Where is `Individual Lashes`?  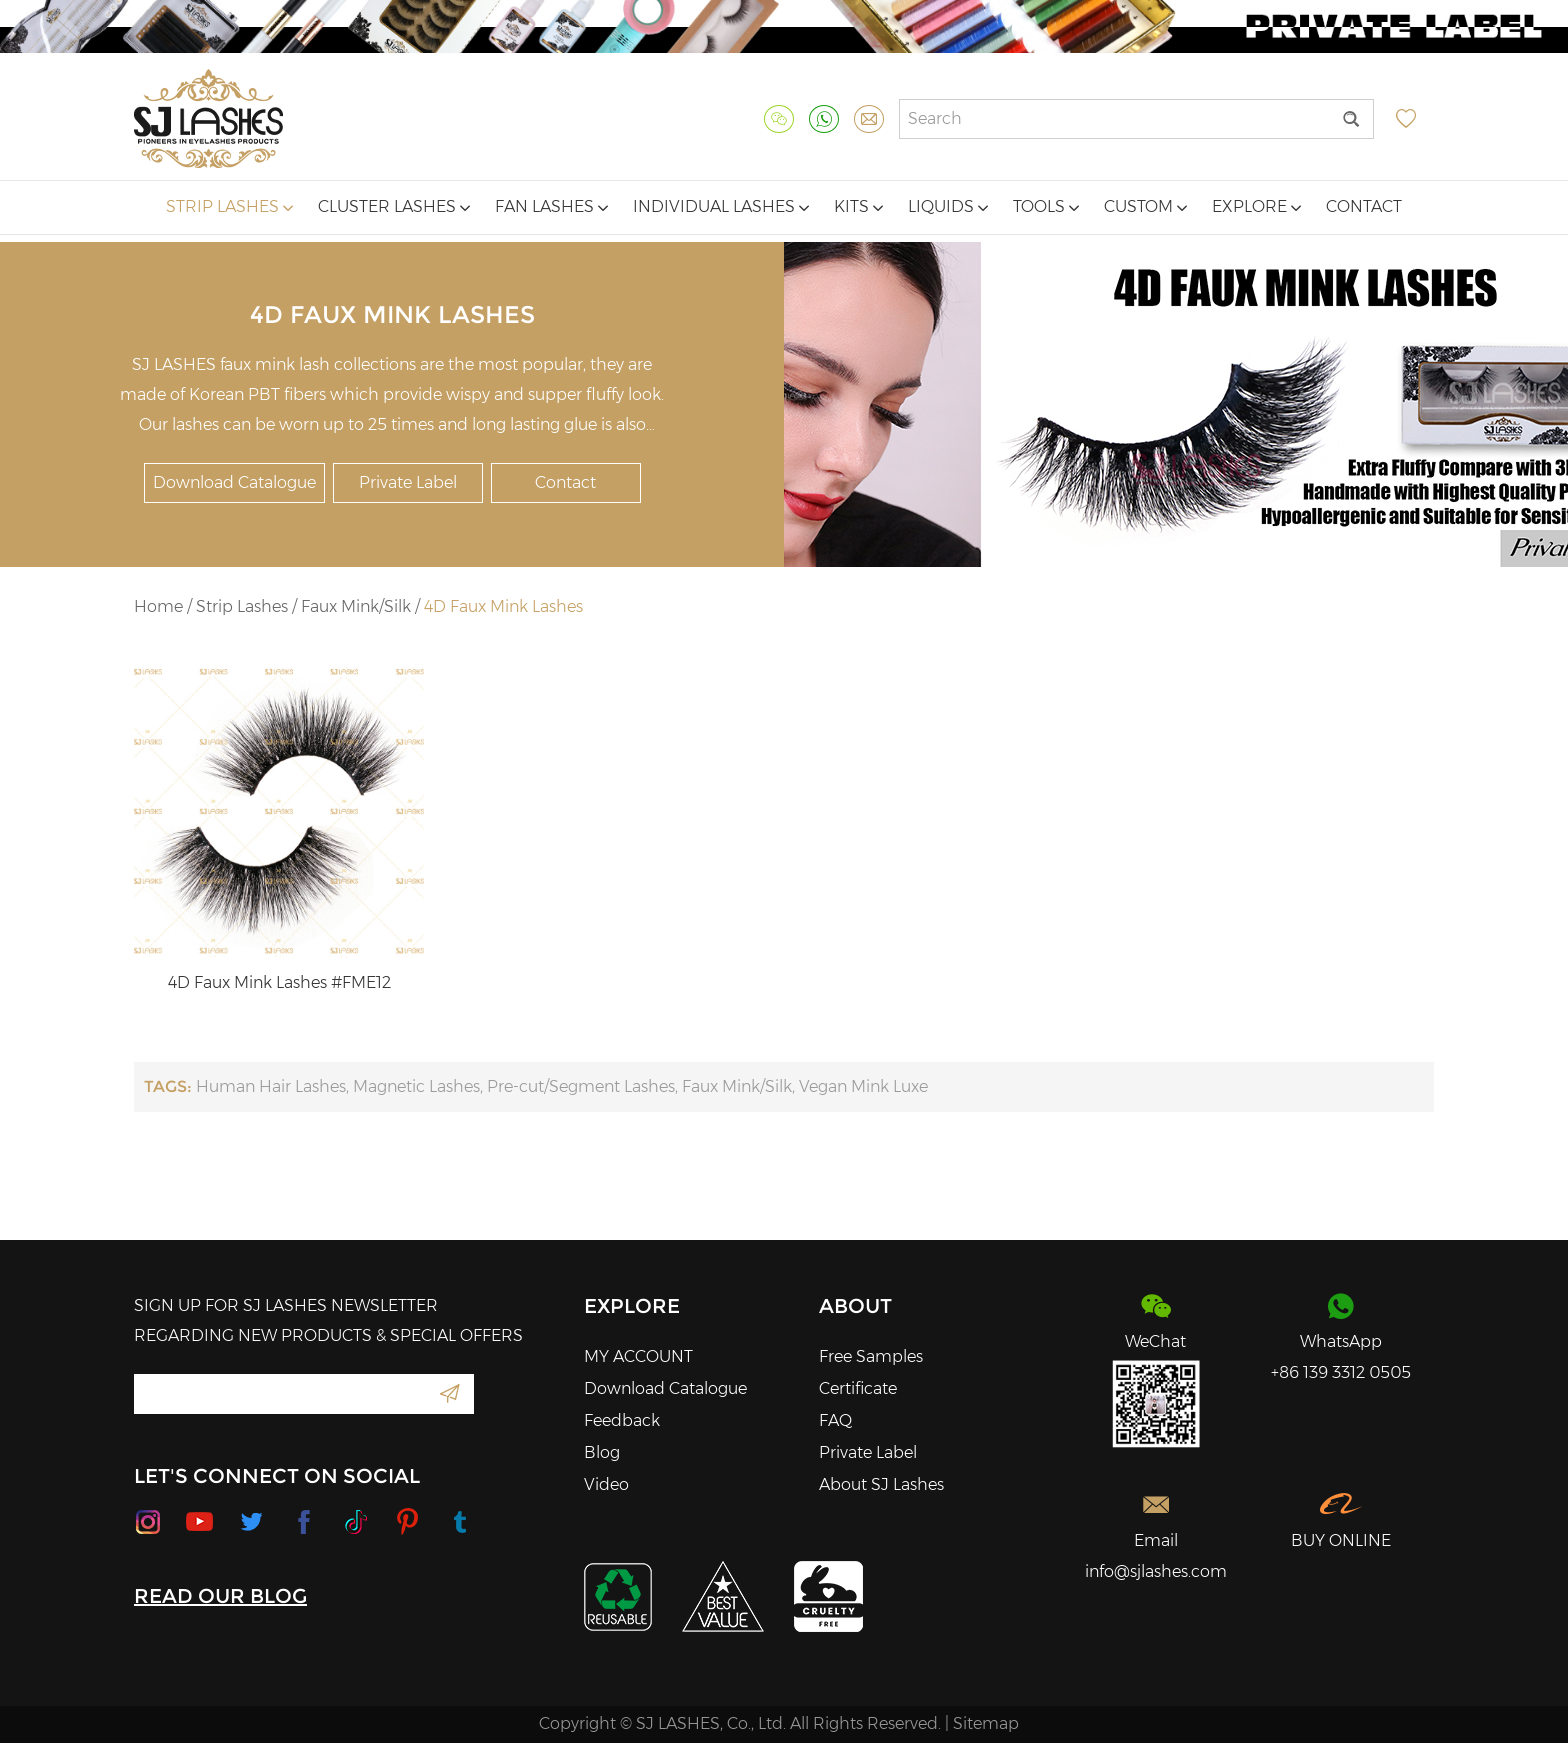
Individual Lashes is located at coordinates (721, 206).